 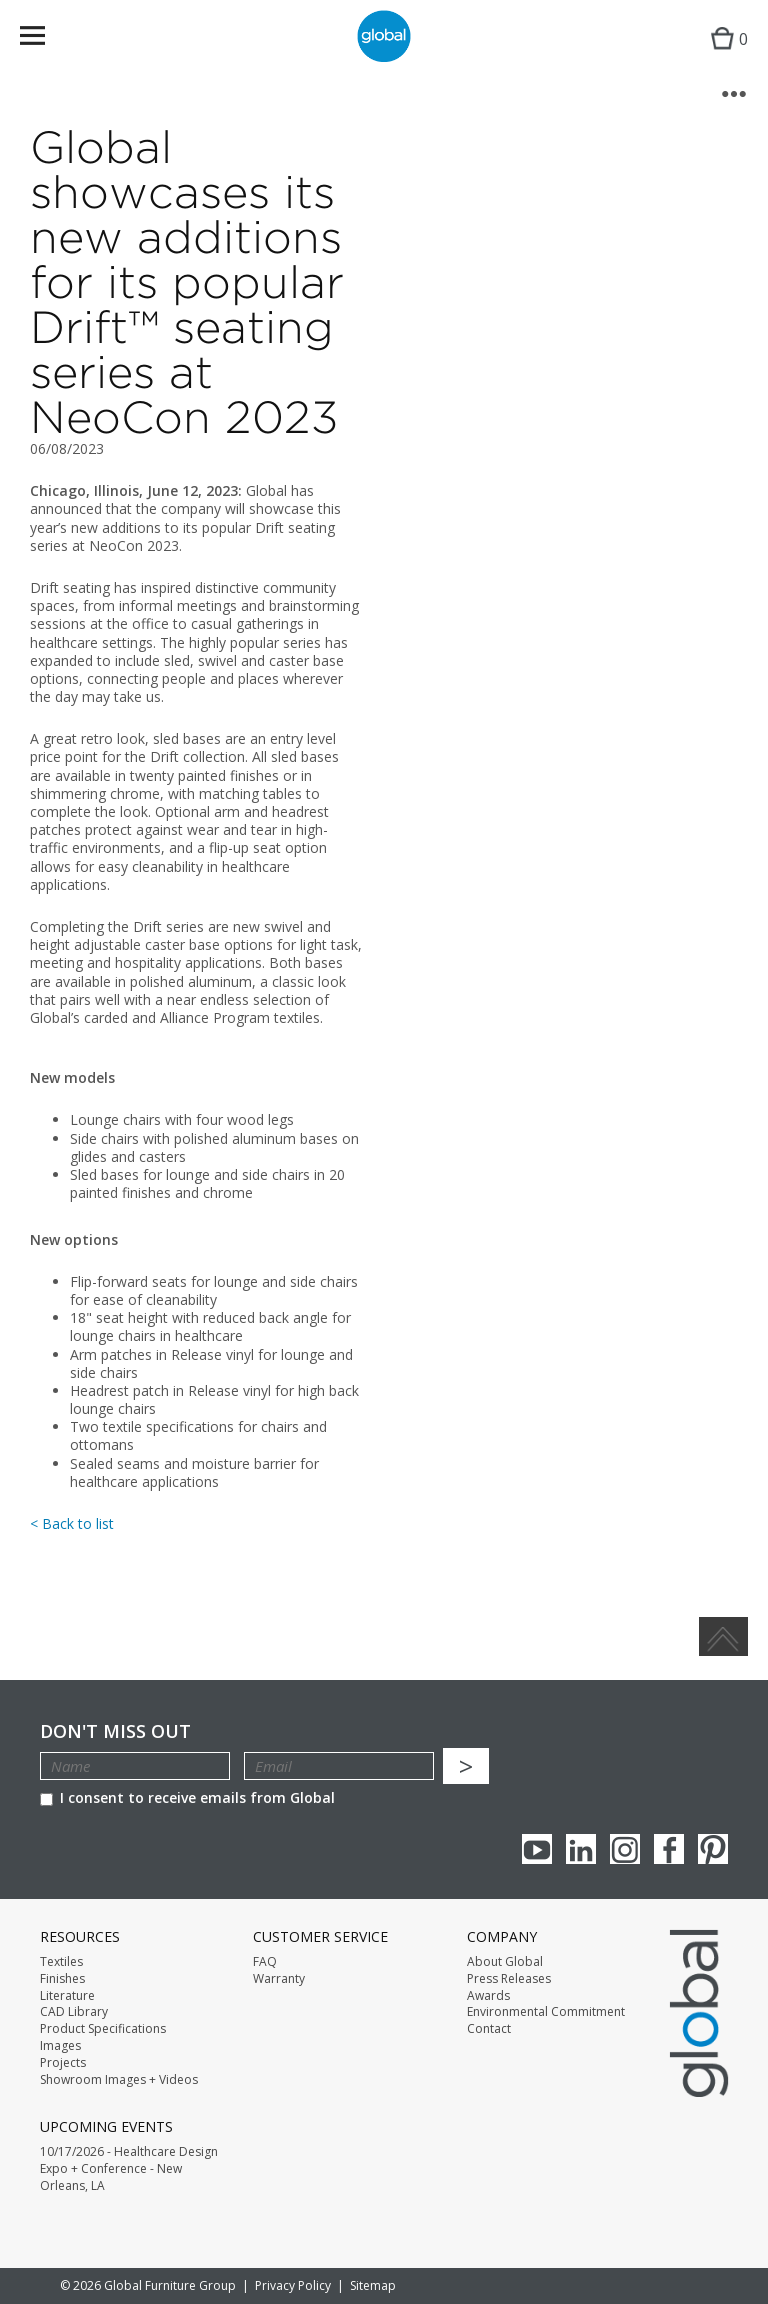 I want to click on Literature, so click(x=67, y=1996).